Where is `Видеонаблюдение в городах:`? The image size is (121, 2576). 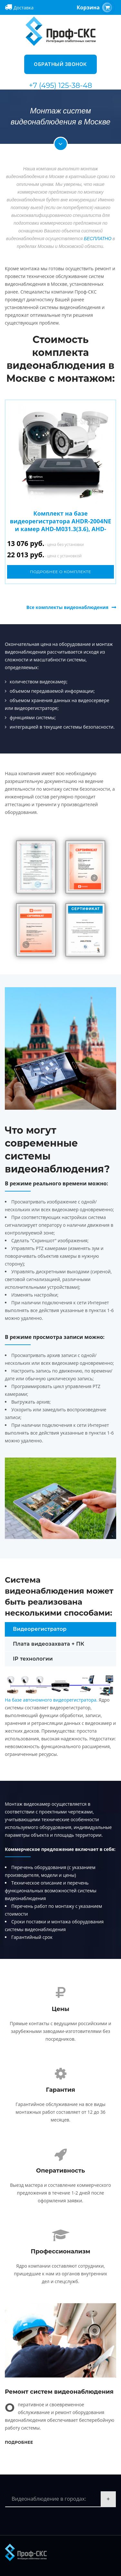
Видеонаблюдение в городах: is located at coordinates (49, 2498).